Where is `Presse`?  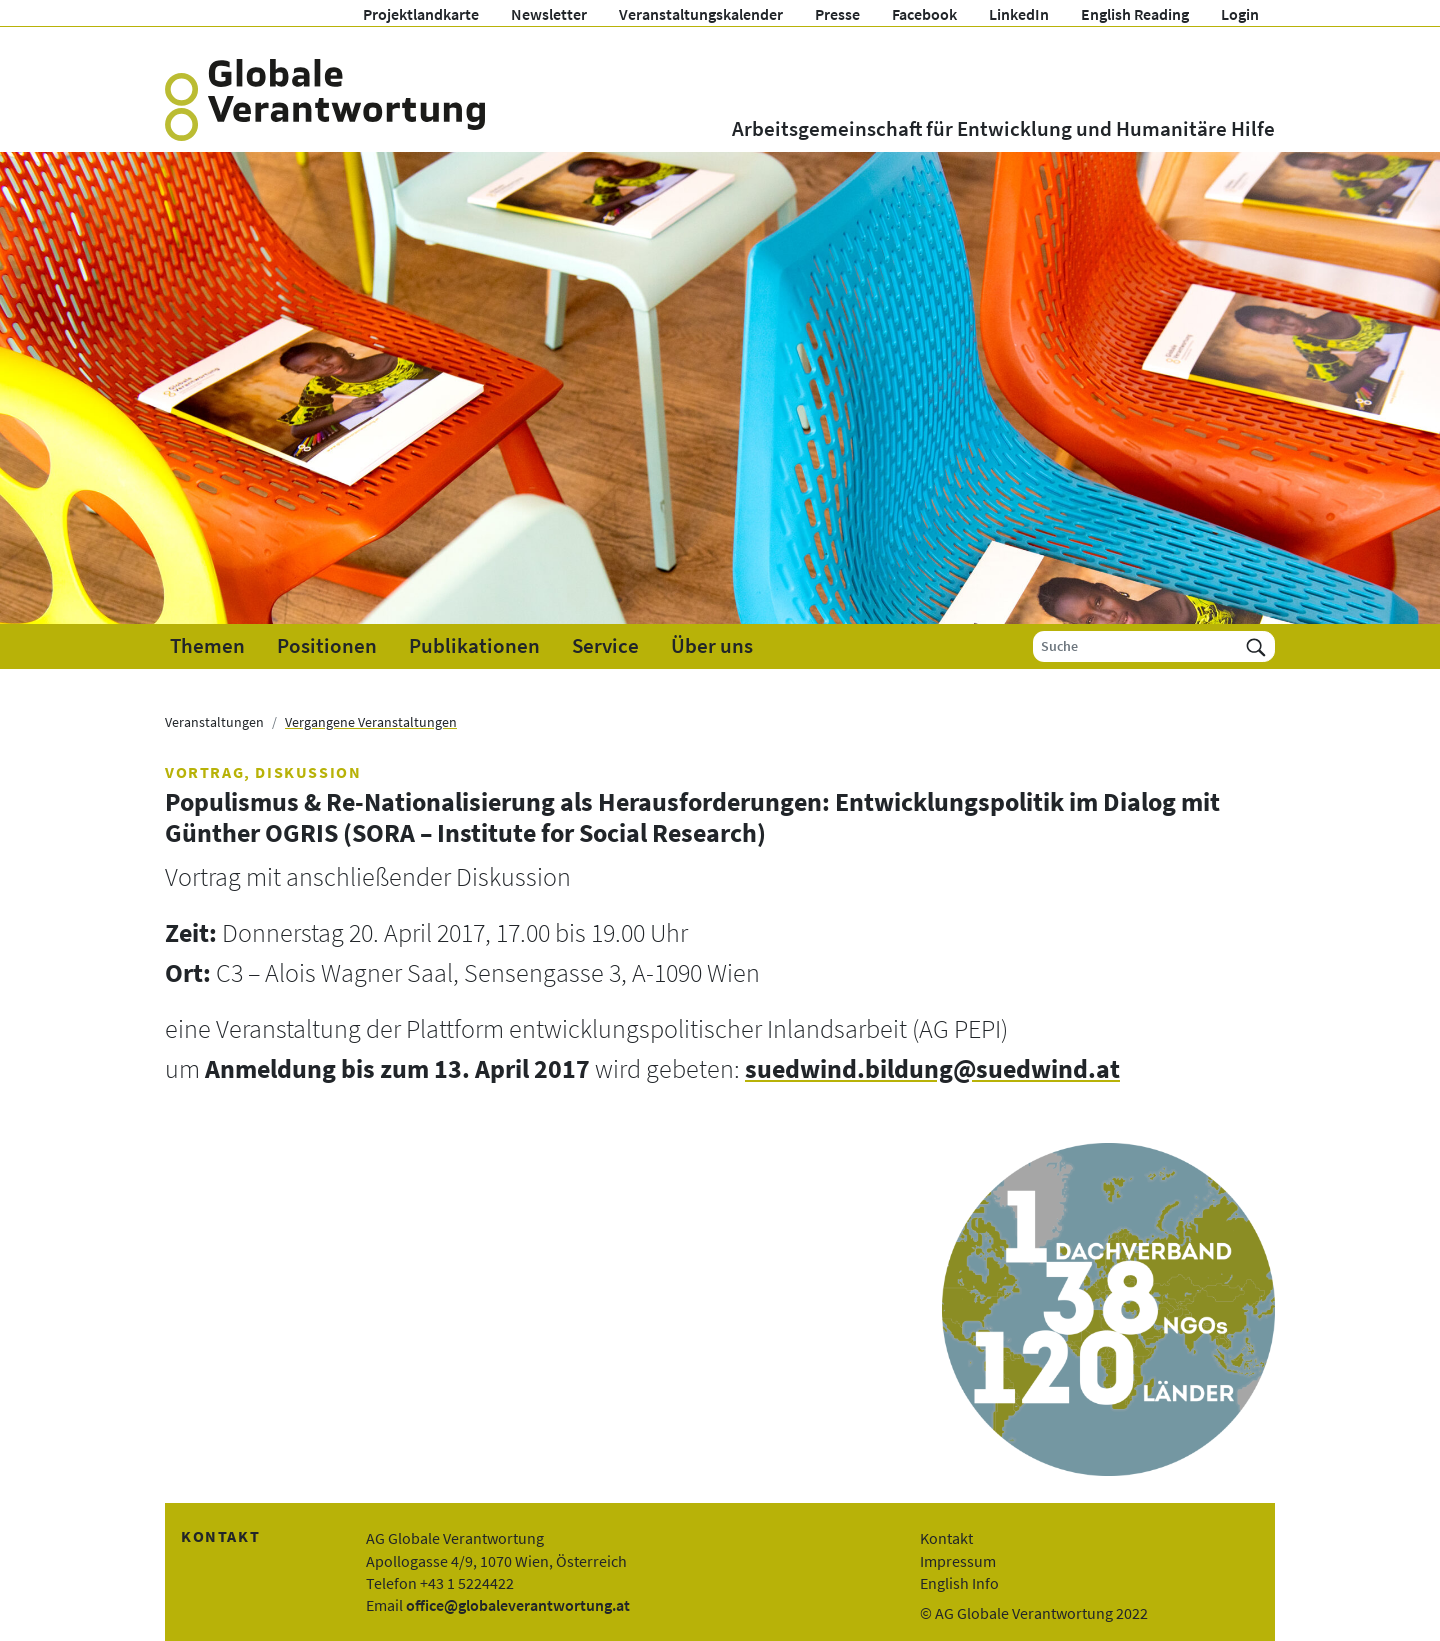
Presse is located at coordinates (837, 14).